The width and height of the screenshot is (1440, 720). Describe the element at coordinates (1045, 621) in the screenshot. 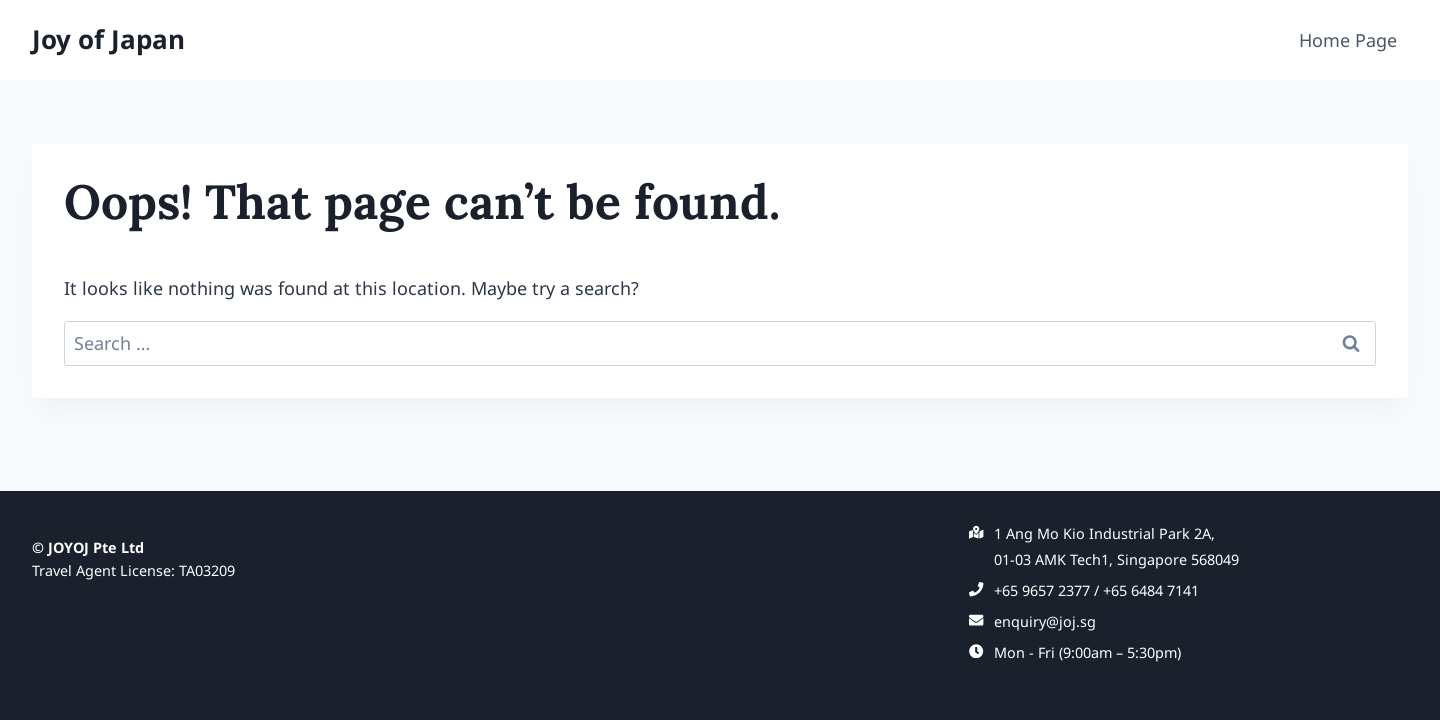

I see `enquiry@joj.sg` at that location.